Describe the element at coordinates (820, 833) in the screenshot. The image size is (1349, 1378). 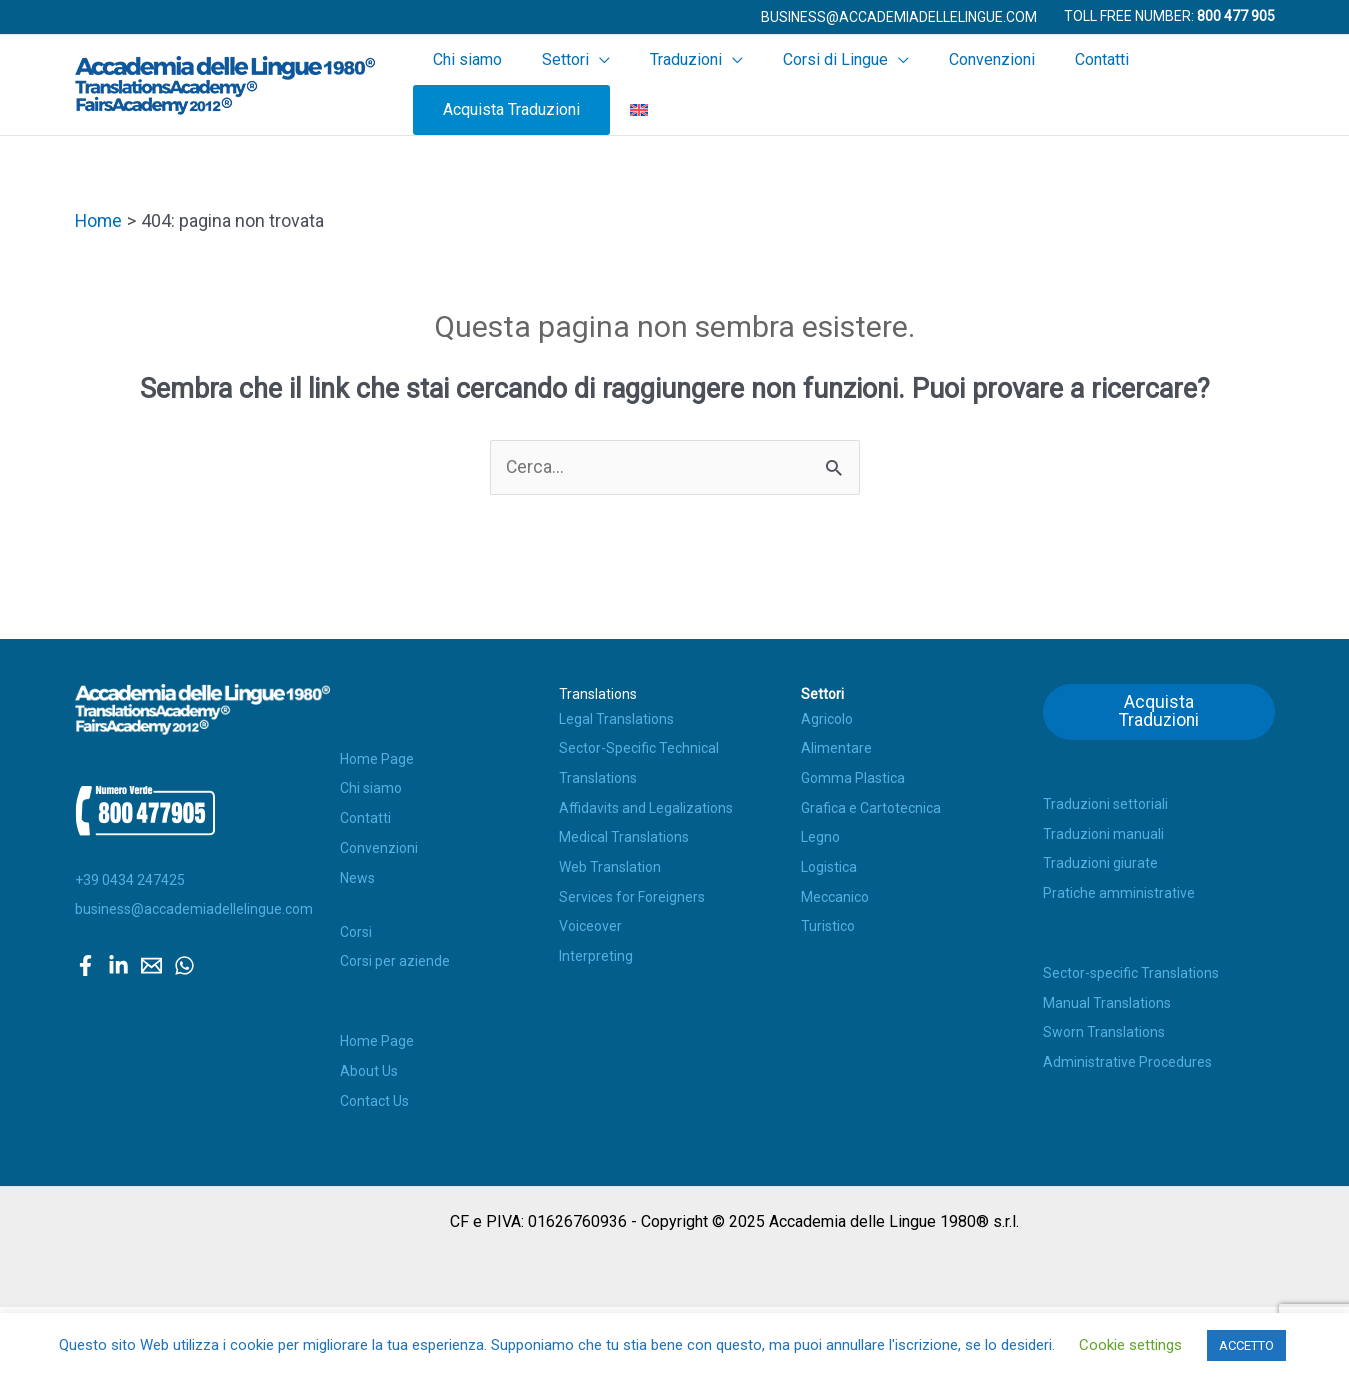
I see `Legno` at that location.